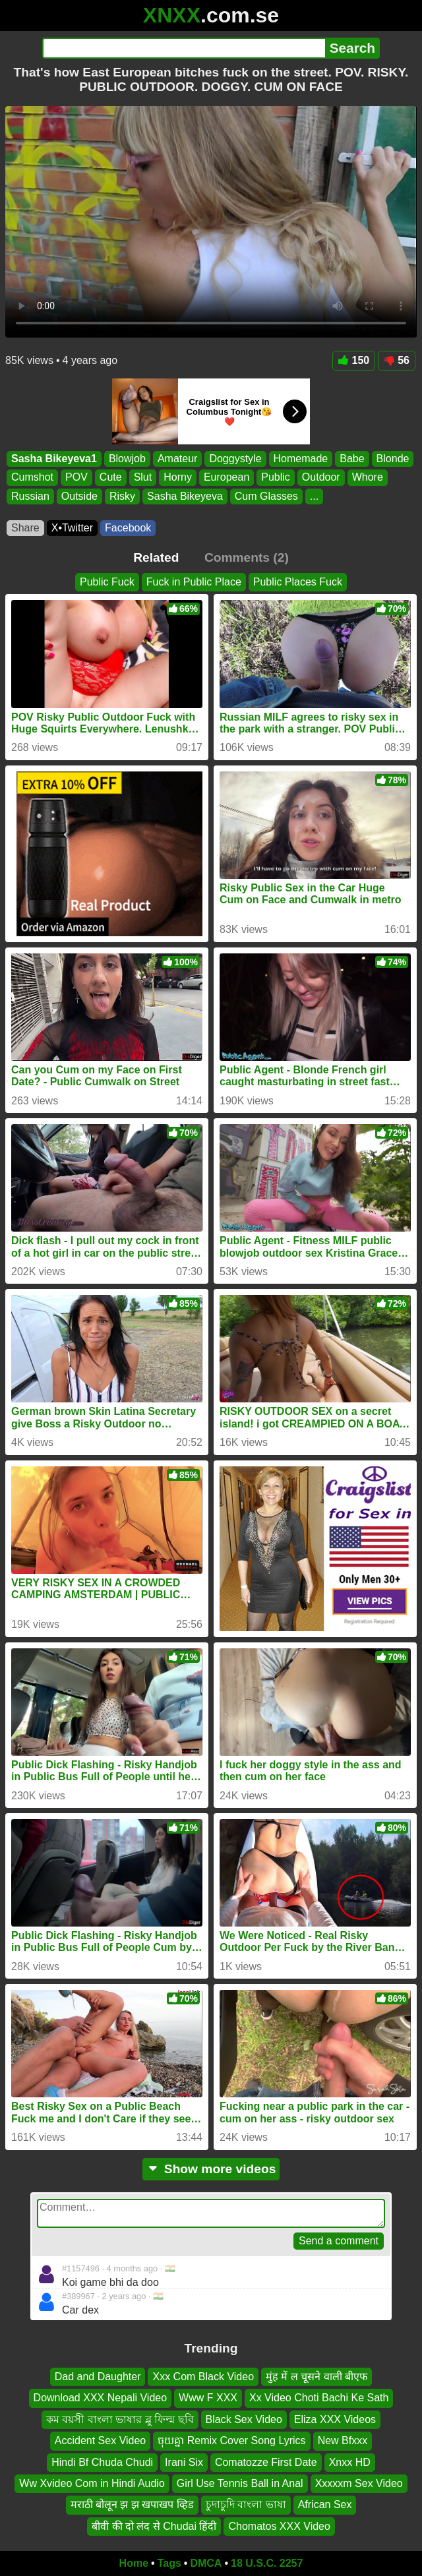 This screenshot has width=422, height=2576. I want to click on Amateur, so click(177, 458).